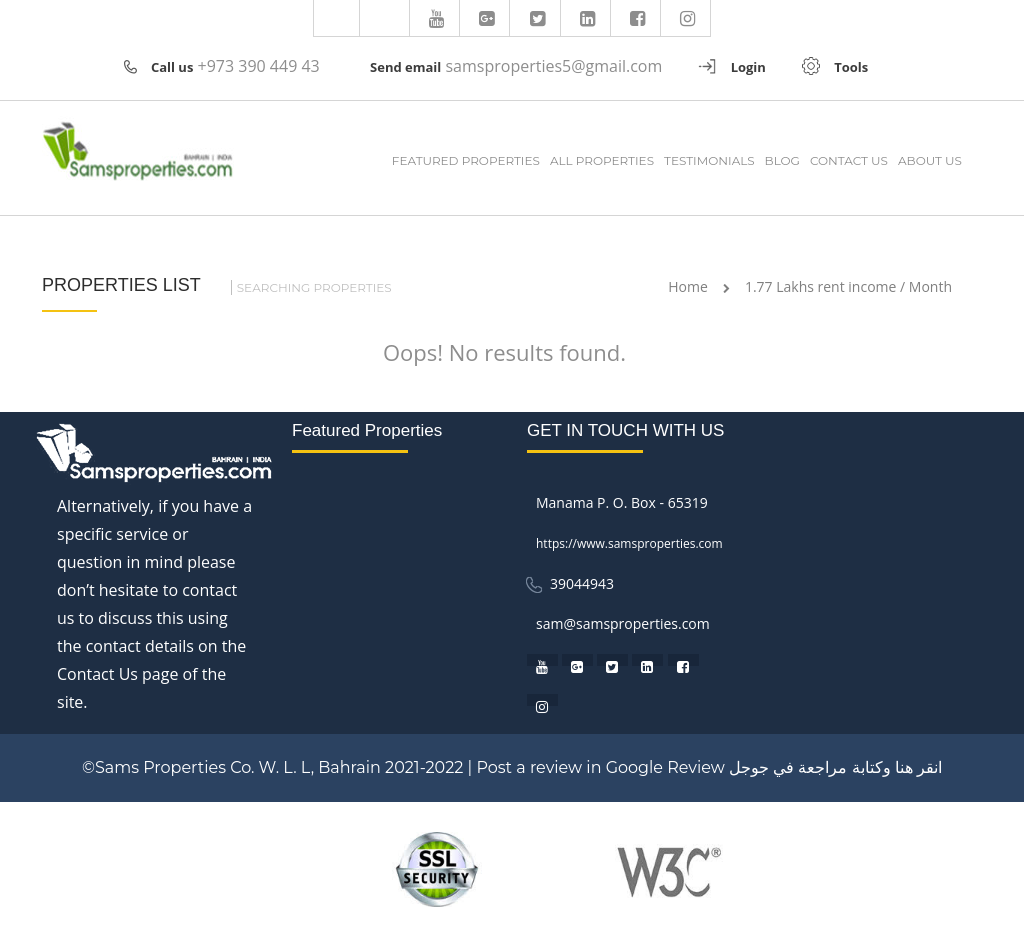  Describe the element at coordinates (466, 160) in the screenshot. I see `FEATURED PROPERTIES` at that location.